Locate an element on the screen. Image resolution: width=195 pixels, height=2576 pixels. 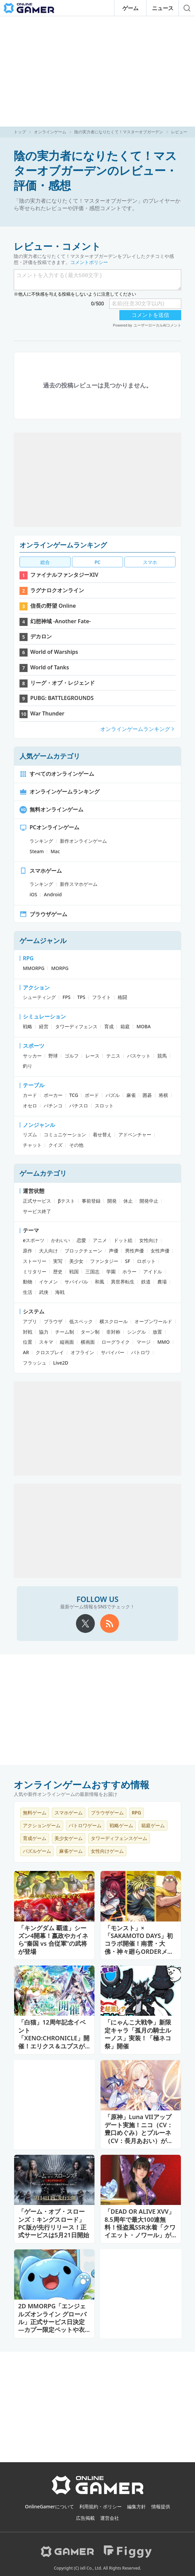
ブラウザゲーム is located at coordinates (43, 914).